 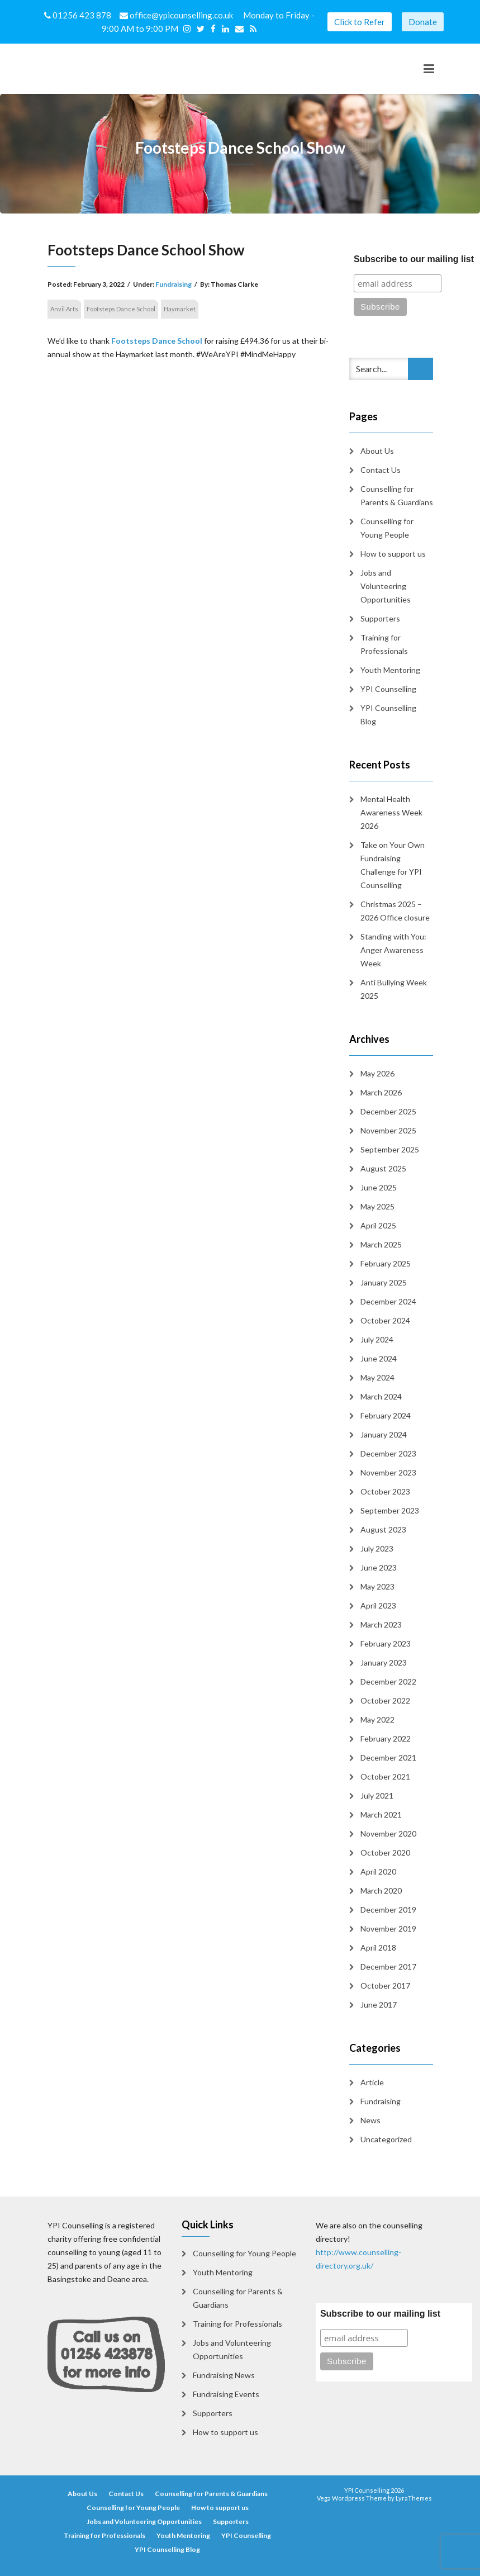 What do you see at coordinates (384, 644) in the screenshot?
I see `Training for Professionals` at bounding box center [384, 644].